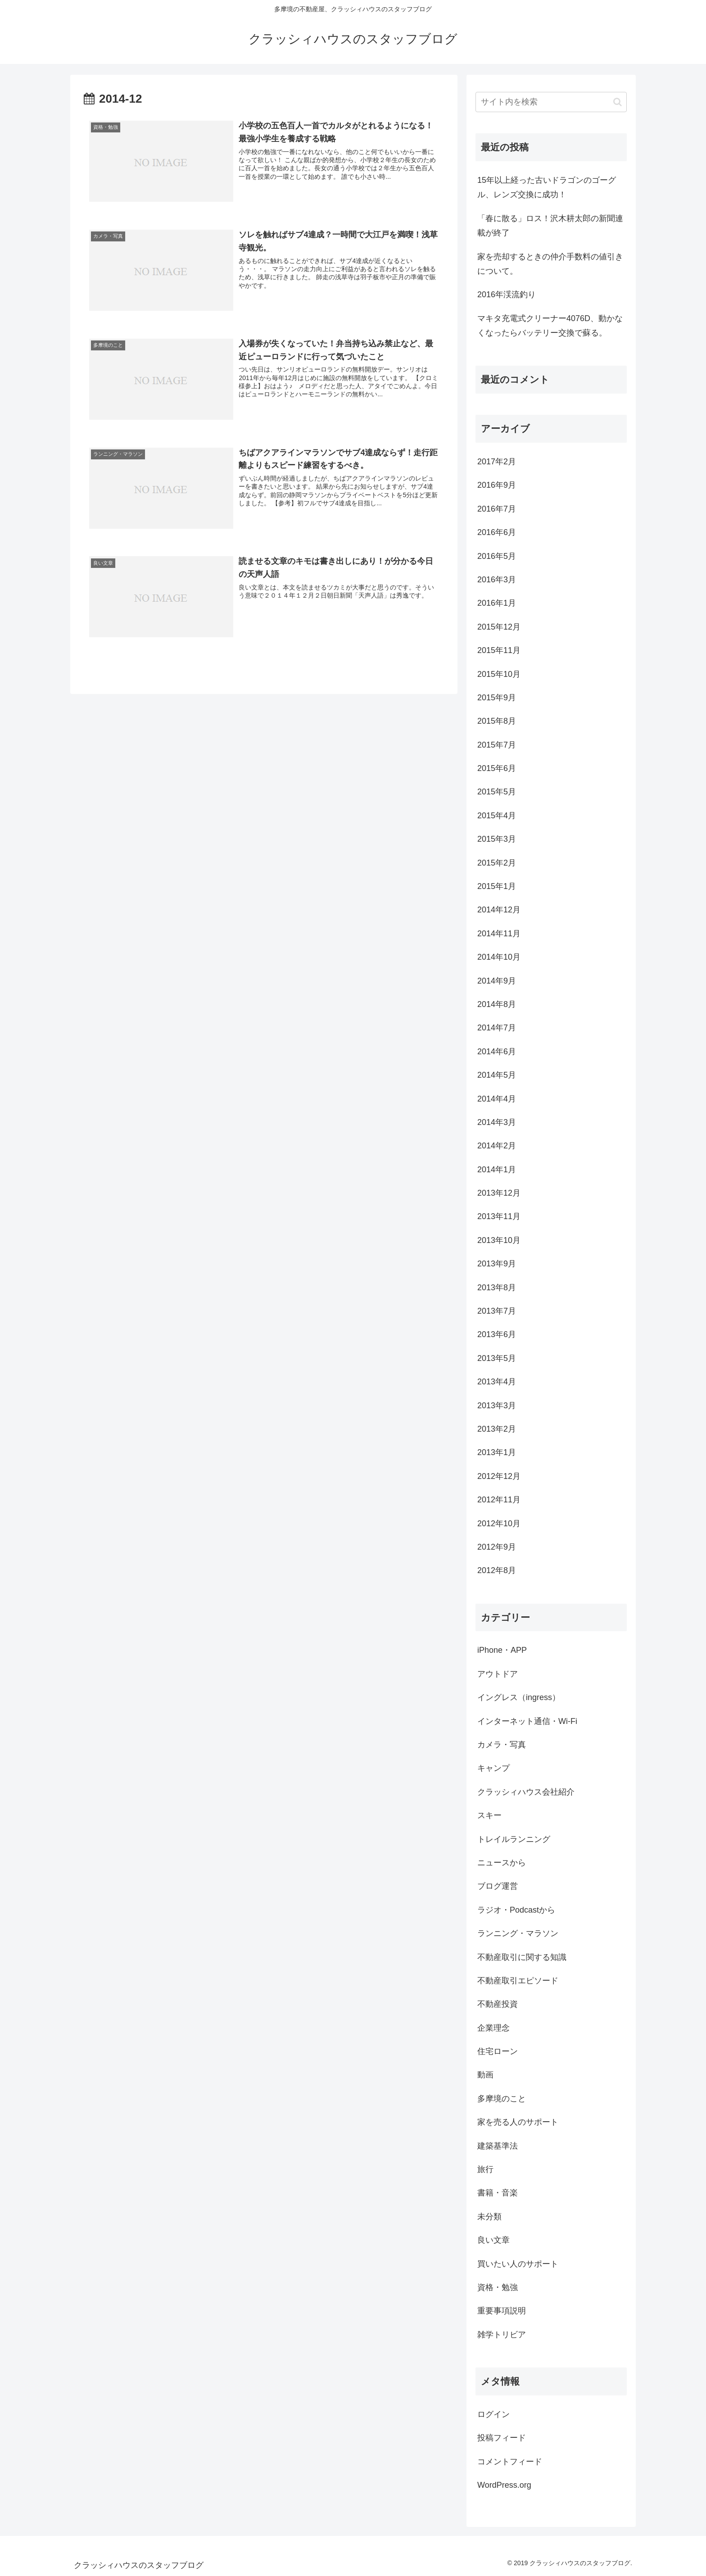  What do you see at coordinates (496, 791) in the screenshot?
I see `2015年5月` at bounding box center [496, 791].